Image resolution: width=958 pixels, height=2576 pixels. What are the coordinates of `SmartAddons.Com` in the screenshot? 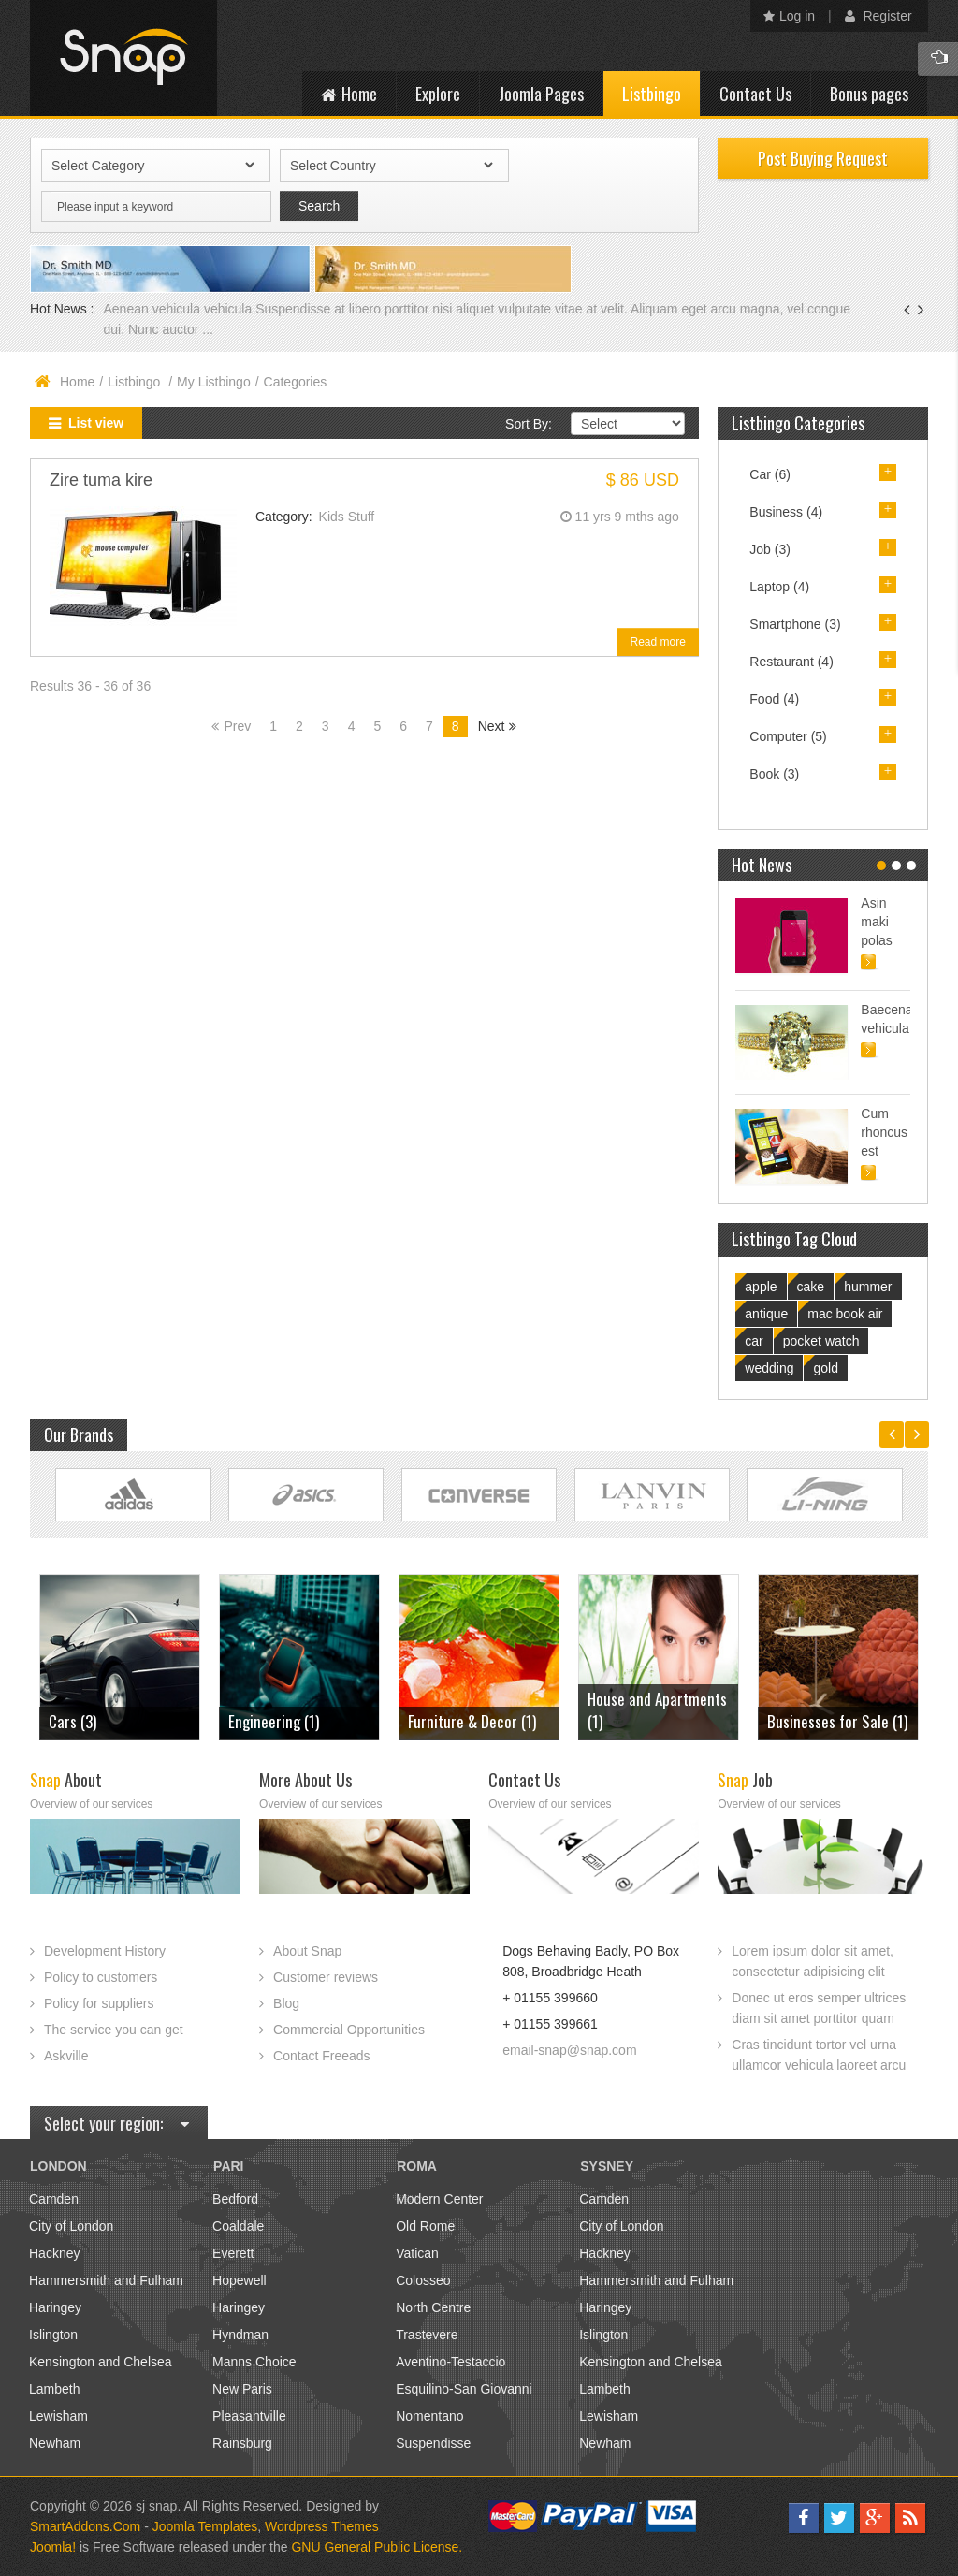 It's located at (85, 2526).